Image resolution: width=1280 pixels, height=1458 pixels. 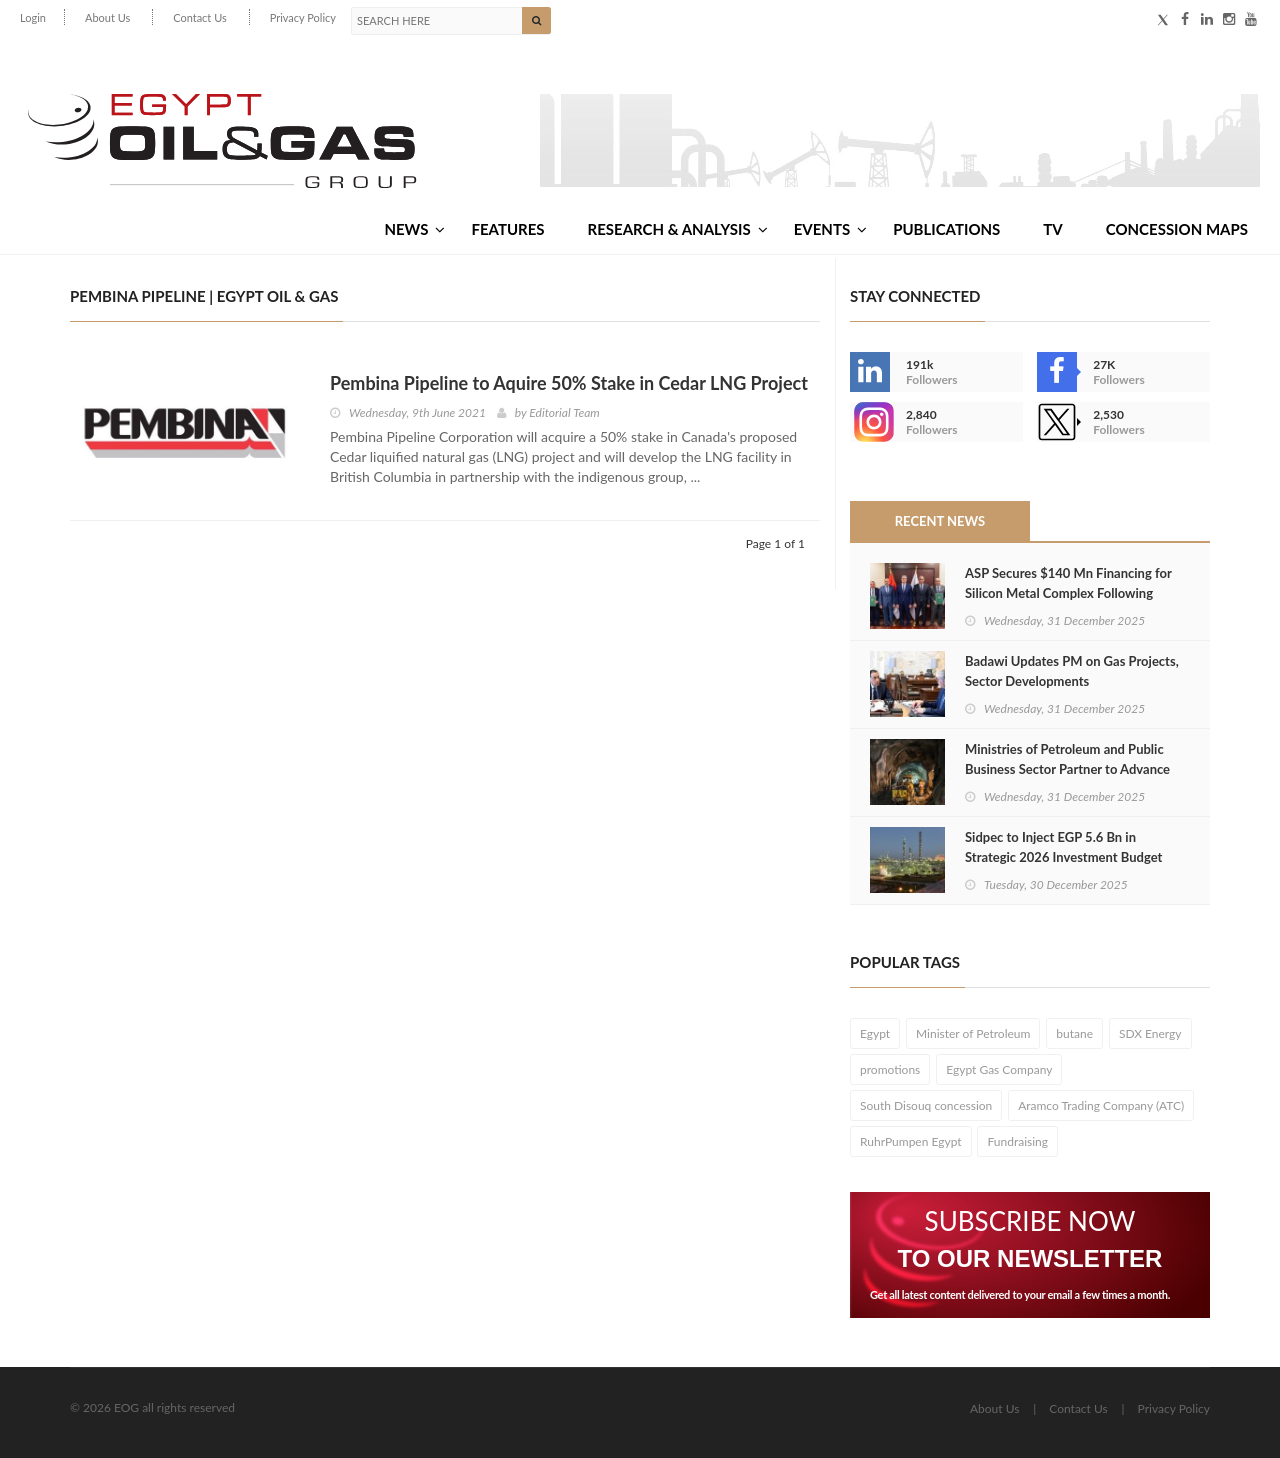 I want to click on promotions, so click(x=890, y=1069).